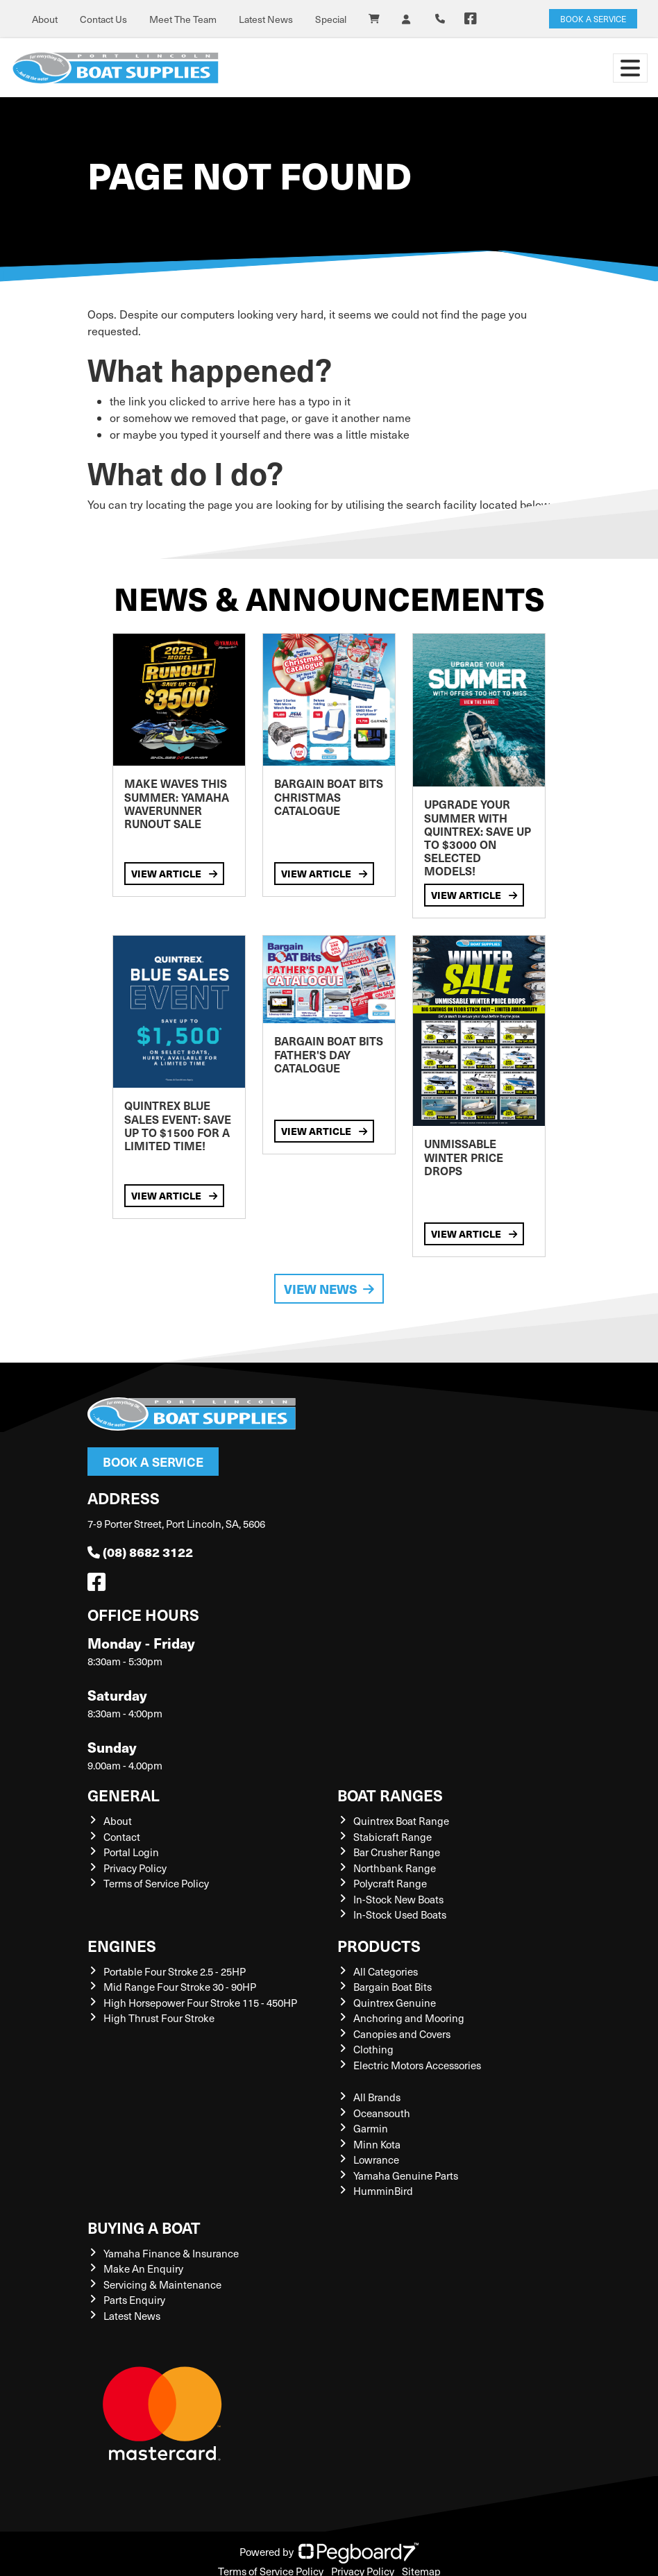 This screenshot has width=658, height=2576. I want to click on Book a Service, so click(153, 1461).